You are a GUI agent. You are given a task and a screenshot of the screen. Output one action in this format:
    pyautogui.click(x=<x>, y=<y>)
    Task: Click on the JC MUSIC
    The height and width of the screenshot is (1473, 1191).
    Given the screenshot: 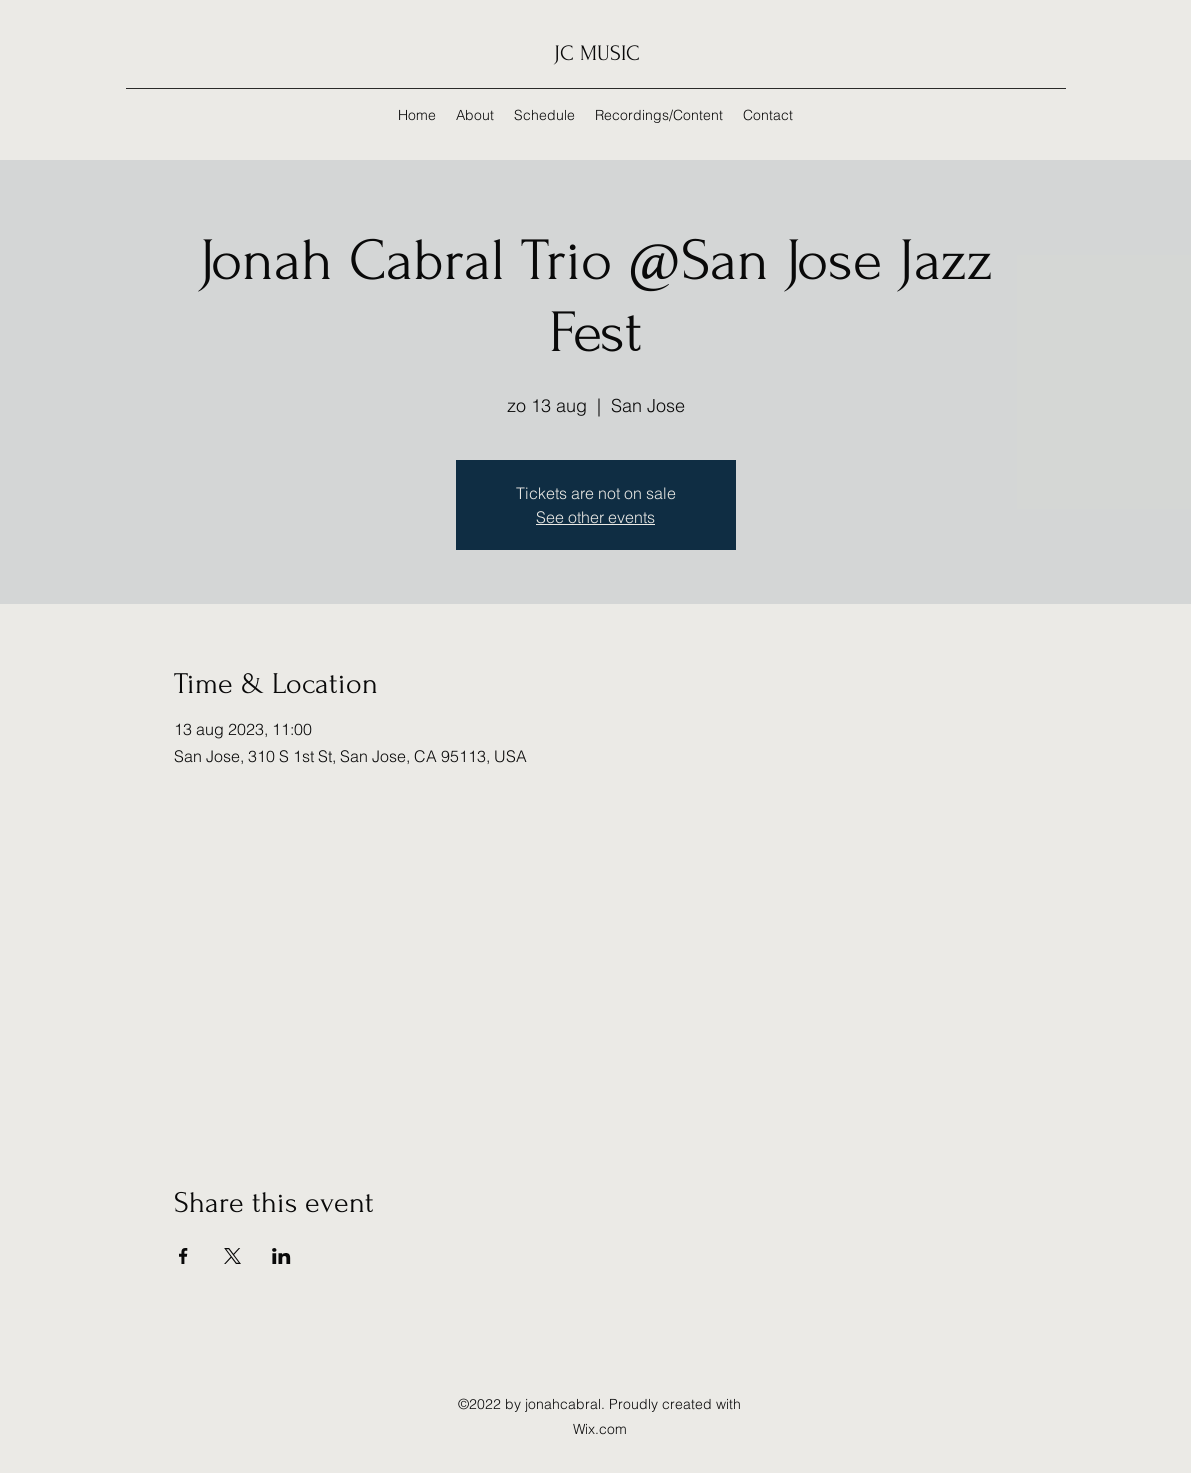 What is the action you would take?
    pyautogui.click(x=597, y=53)
    